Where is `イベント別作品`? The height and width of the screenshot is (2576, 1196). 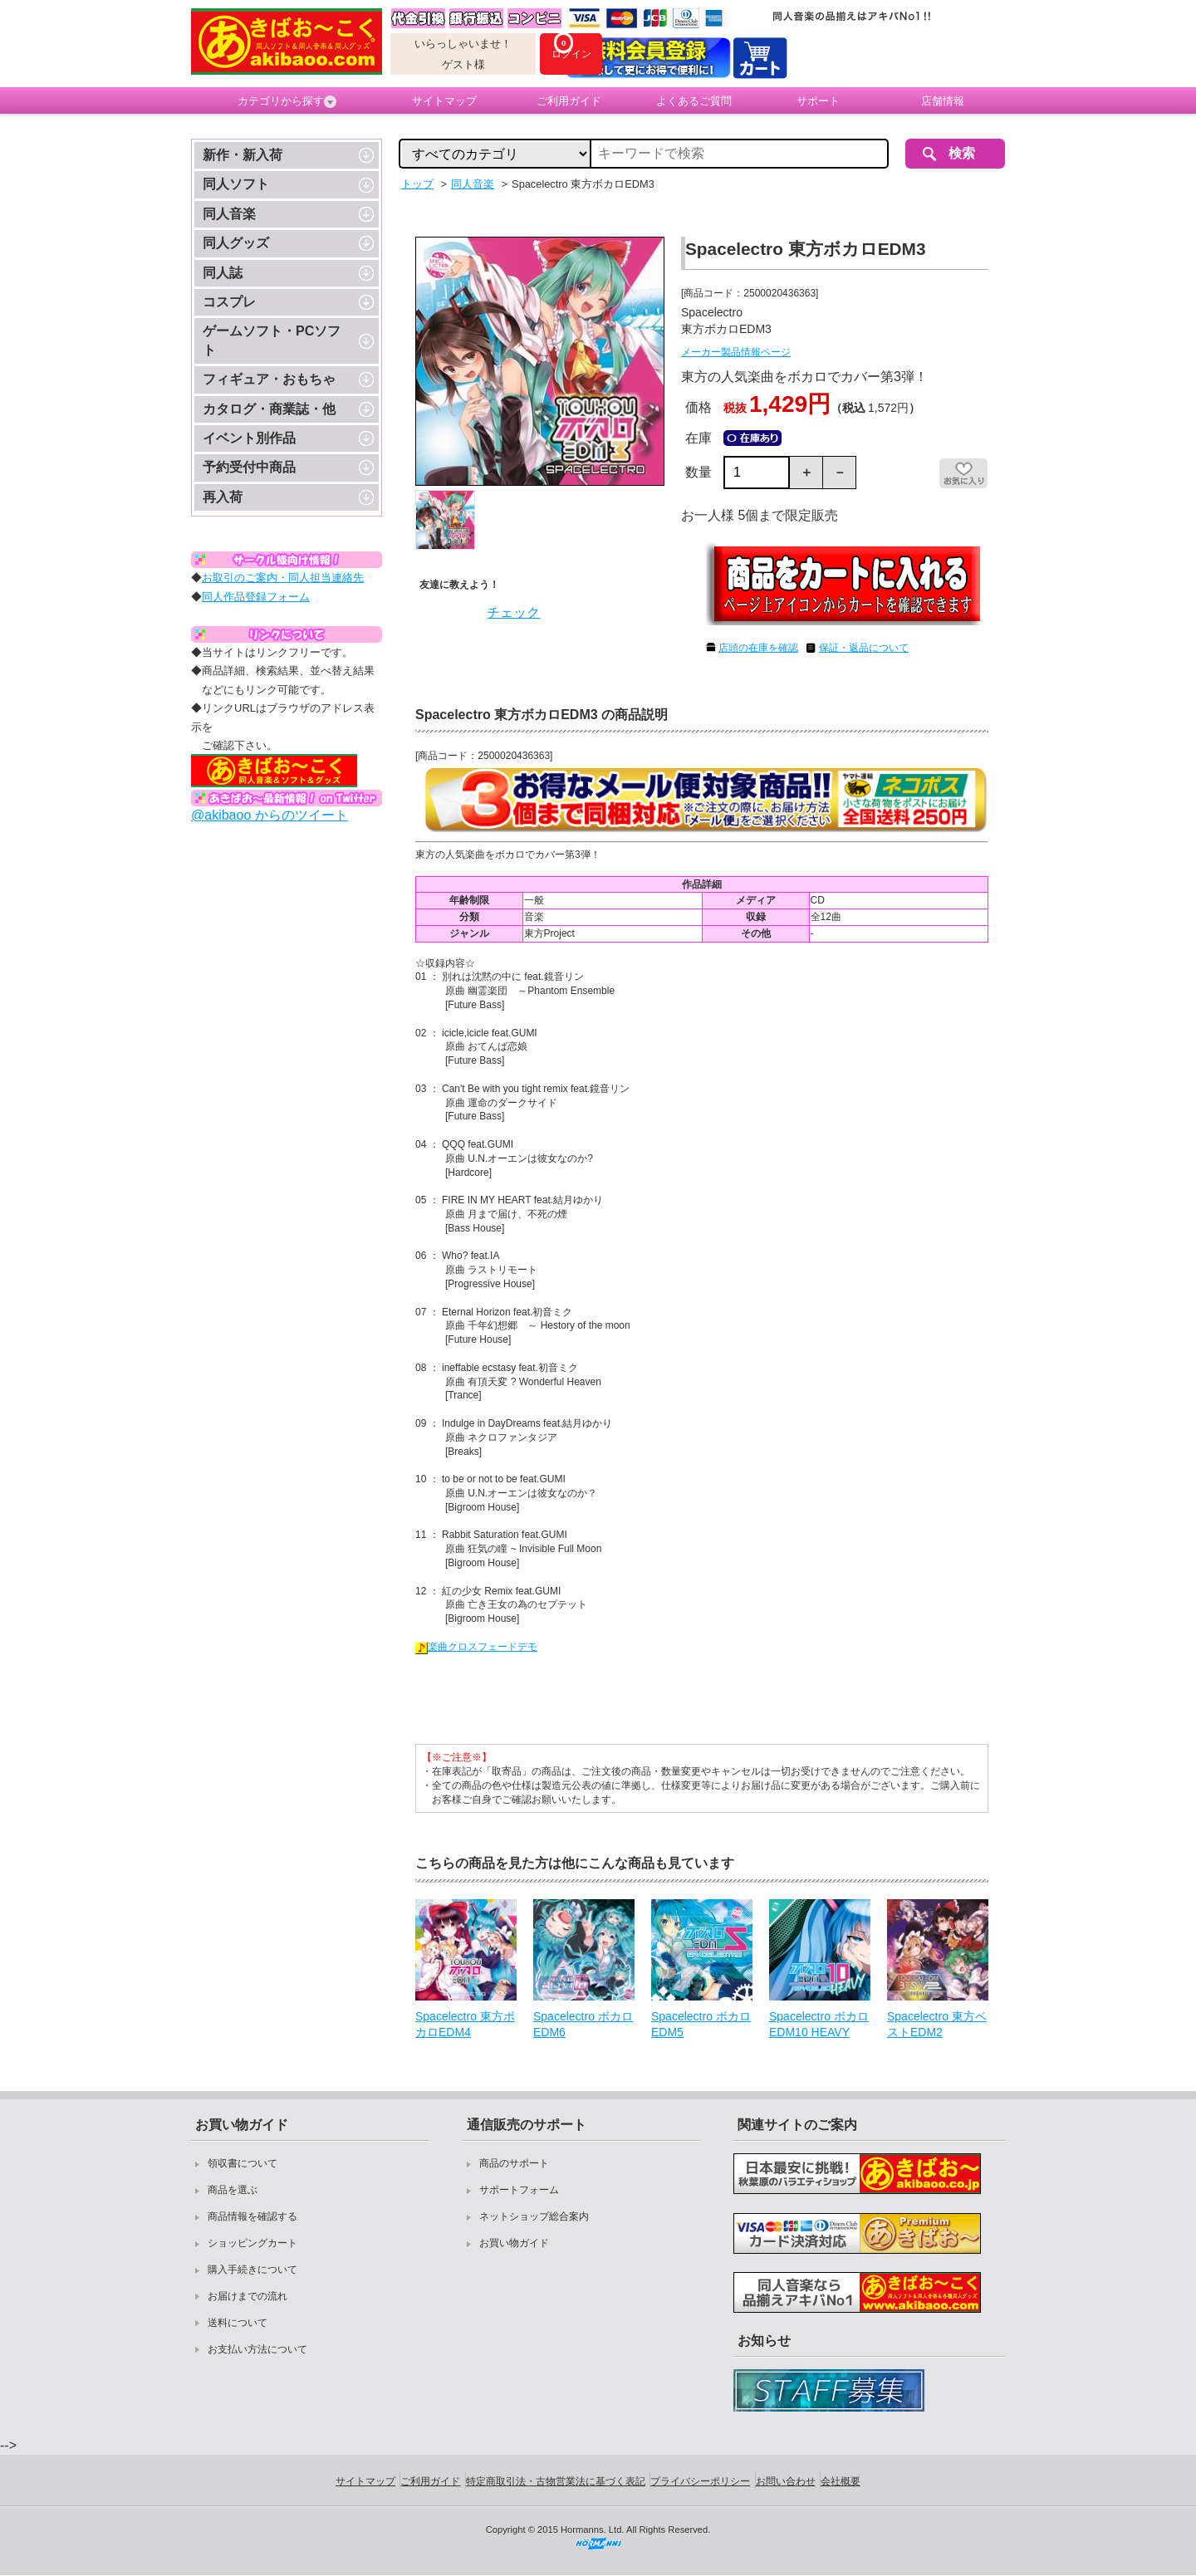 イベント別作品 is located at coordinates (249, 438).